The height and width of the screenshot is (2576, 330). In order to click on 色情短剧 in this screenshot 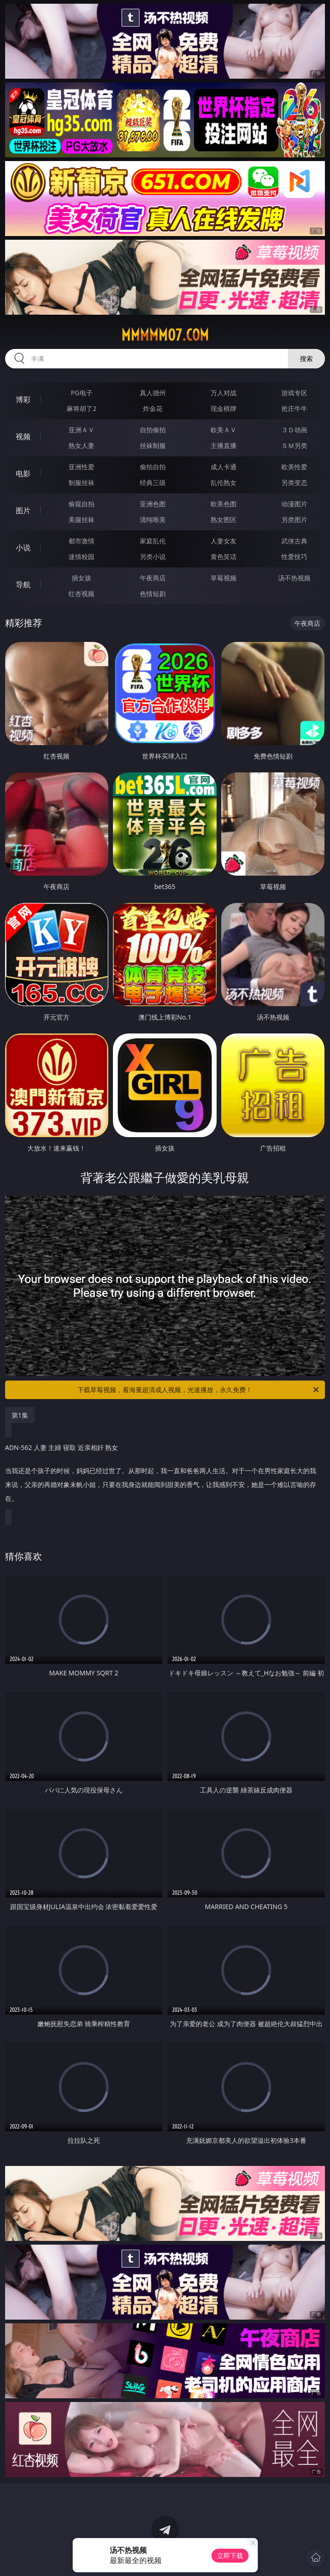, I will do `click(153, 593)`.